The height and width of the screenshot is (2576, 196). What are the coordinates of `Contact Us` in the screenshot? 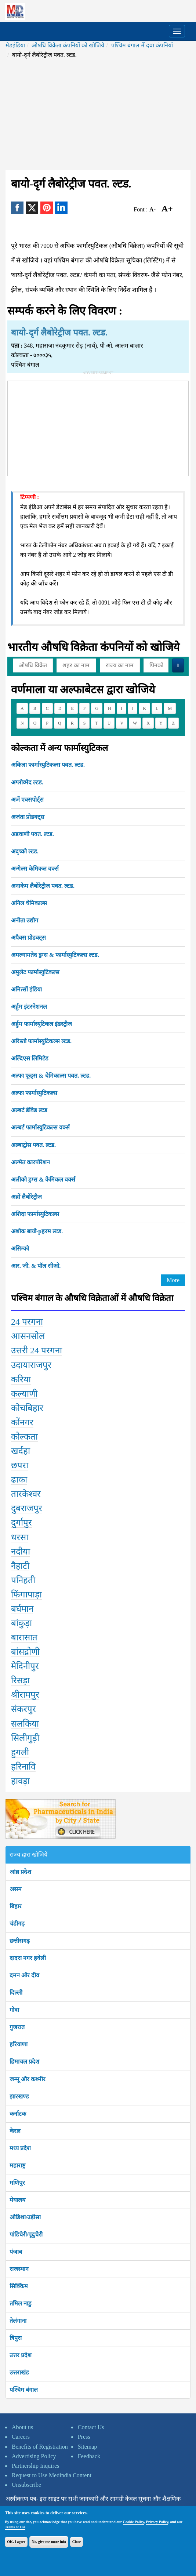 It's located at (91, 2427).